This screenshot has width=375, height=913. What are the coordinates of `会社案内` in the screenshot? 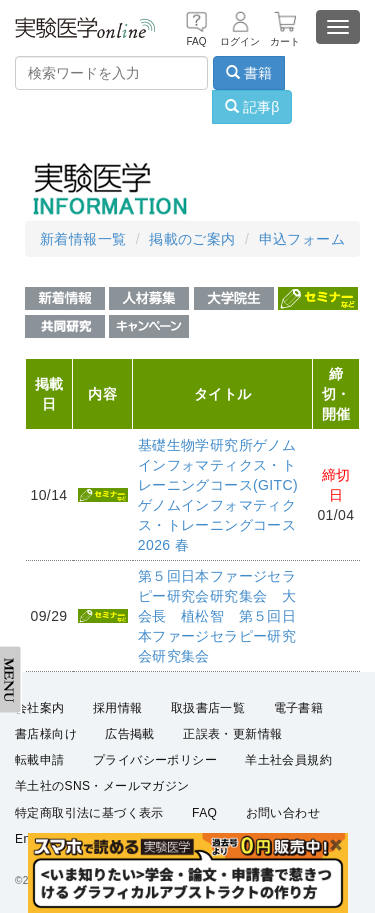 It's located at (40, 708).